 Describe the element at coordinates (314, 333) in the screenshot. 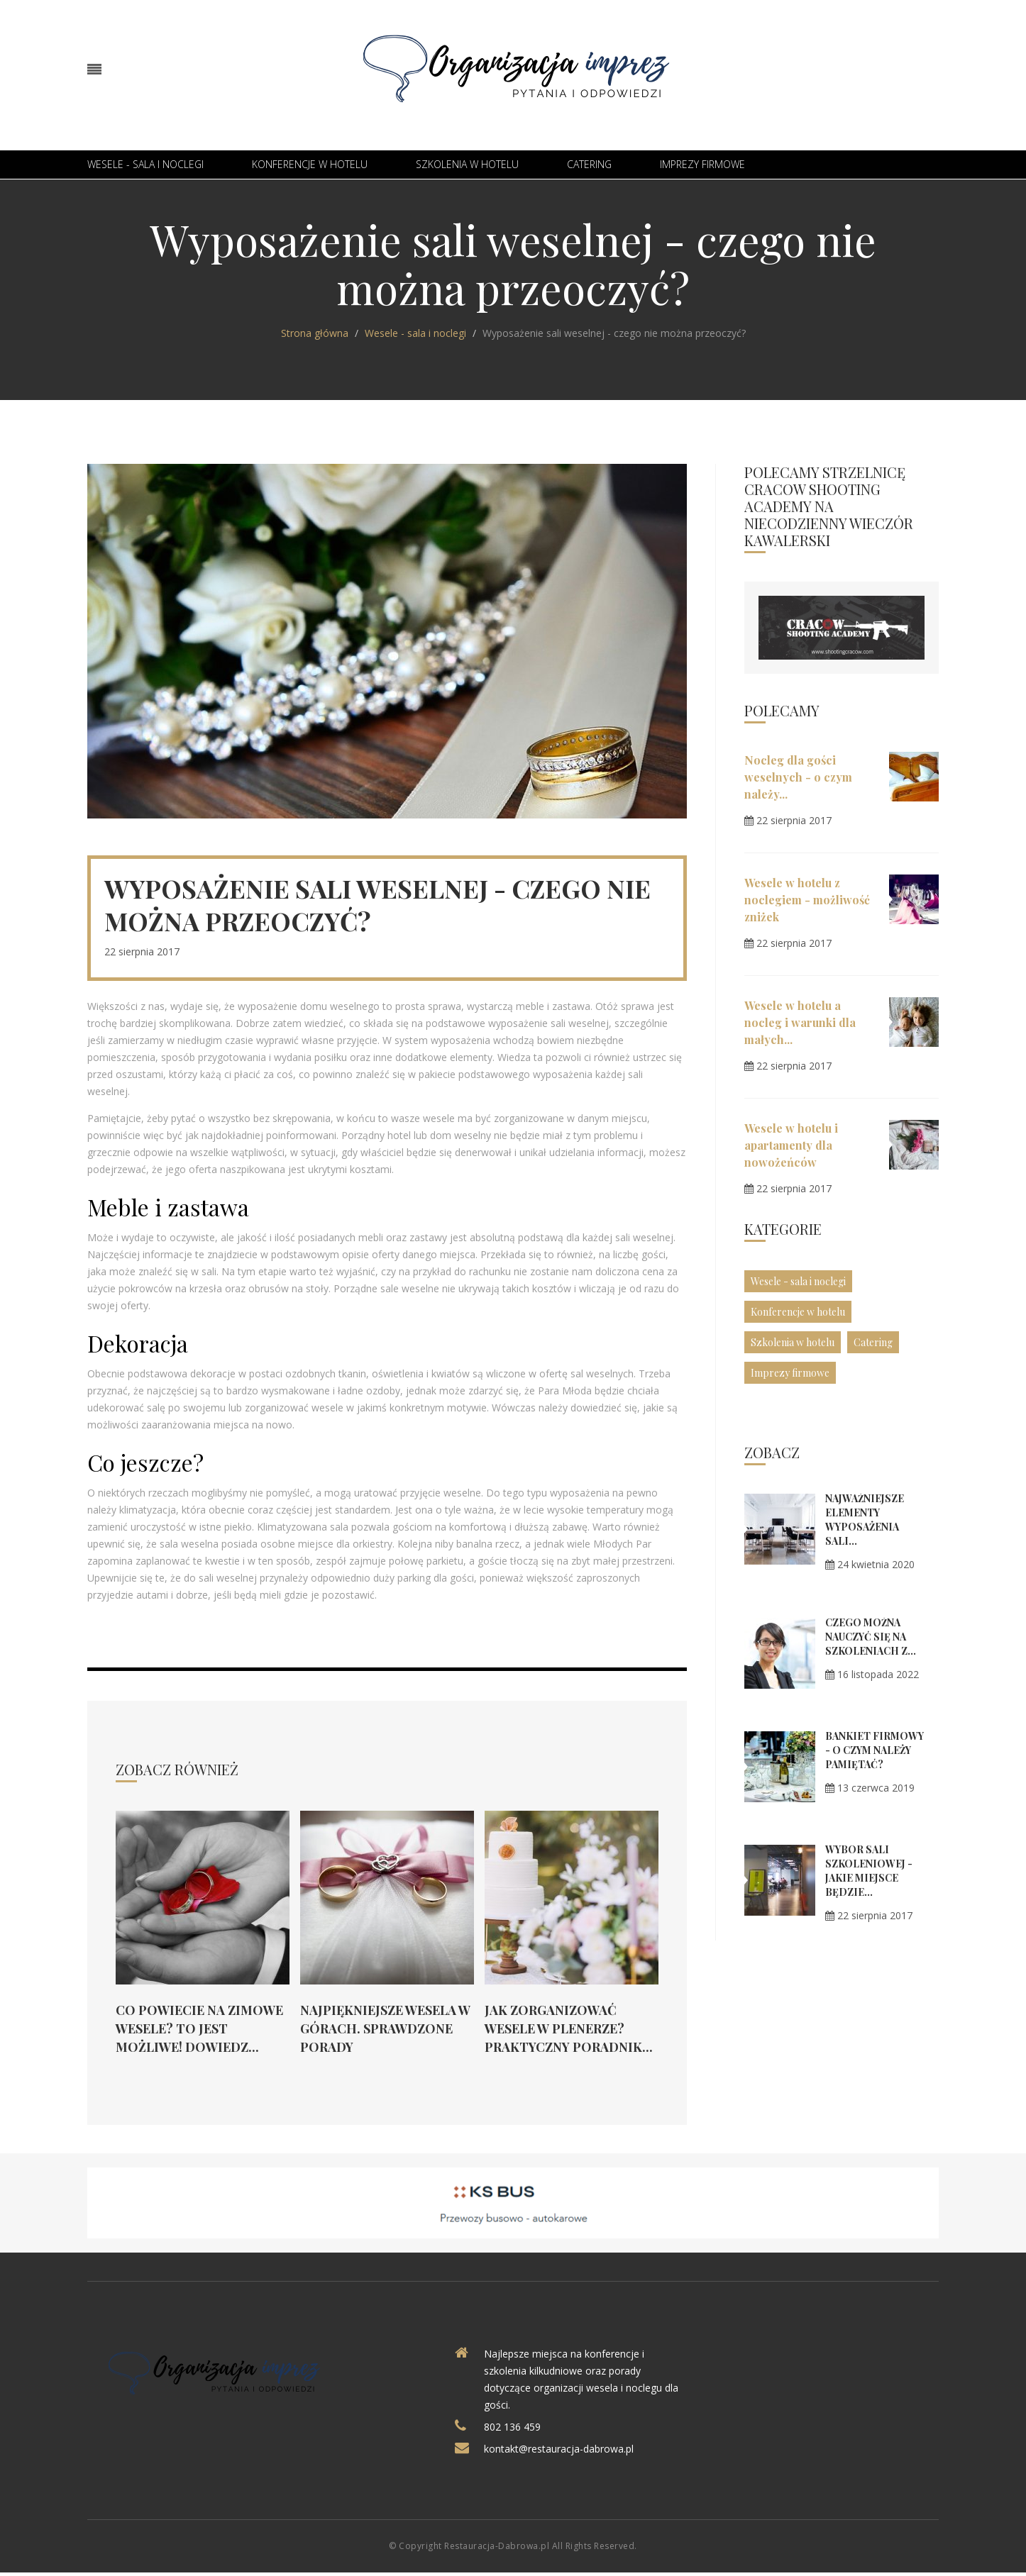

I see `Strona główna` at that location.